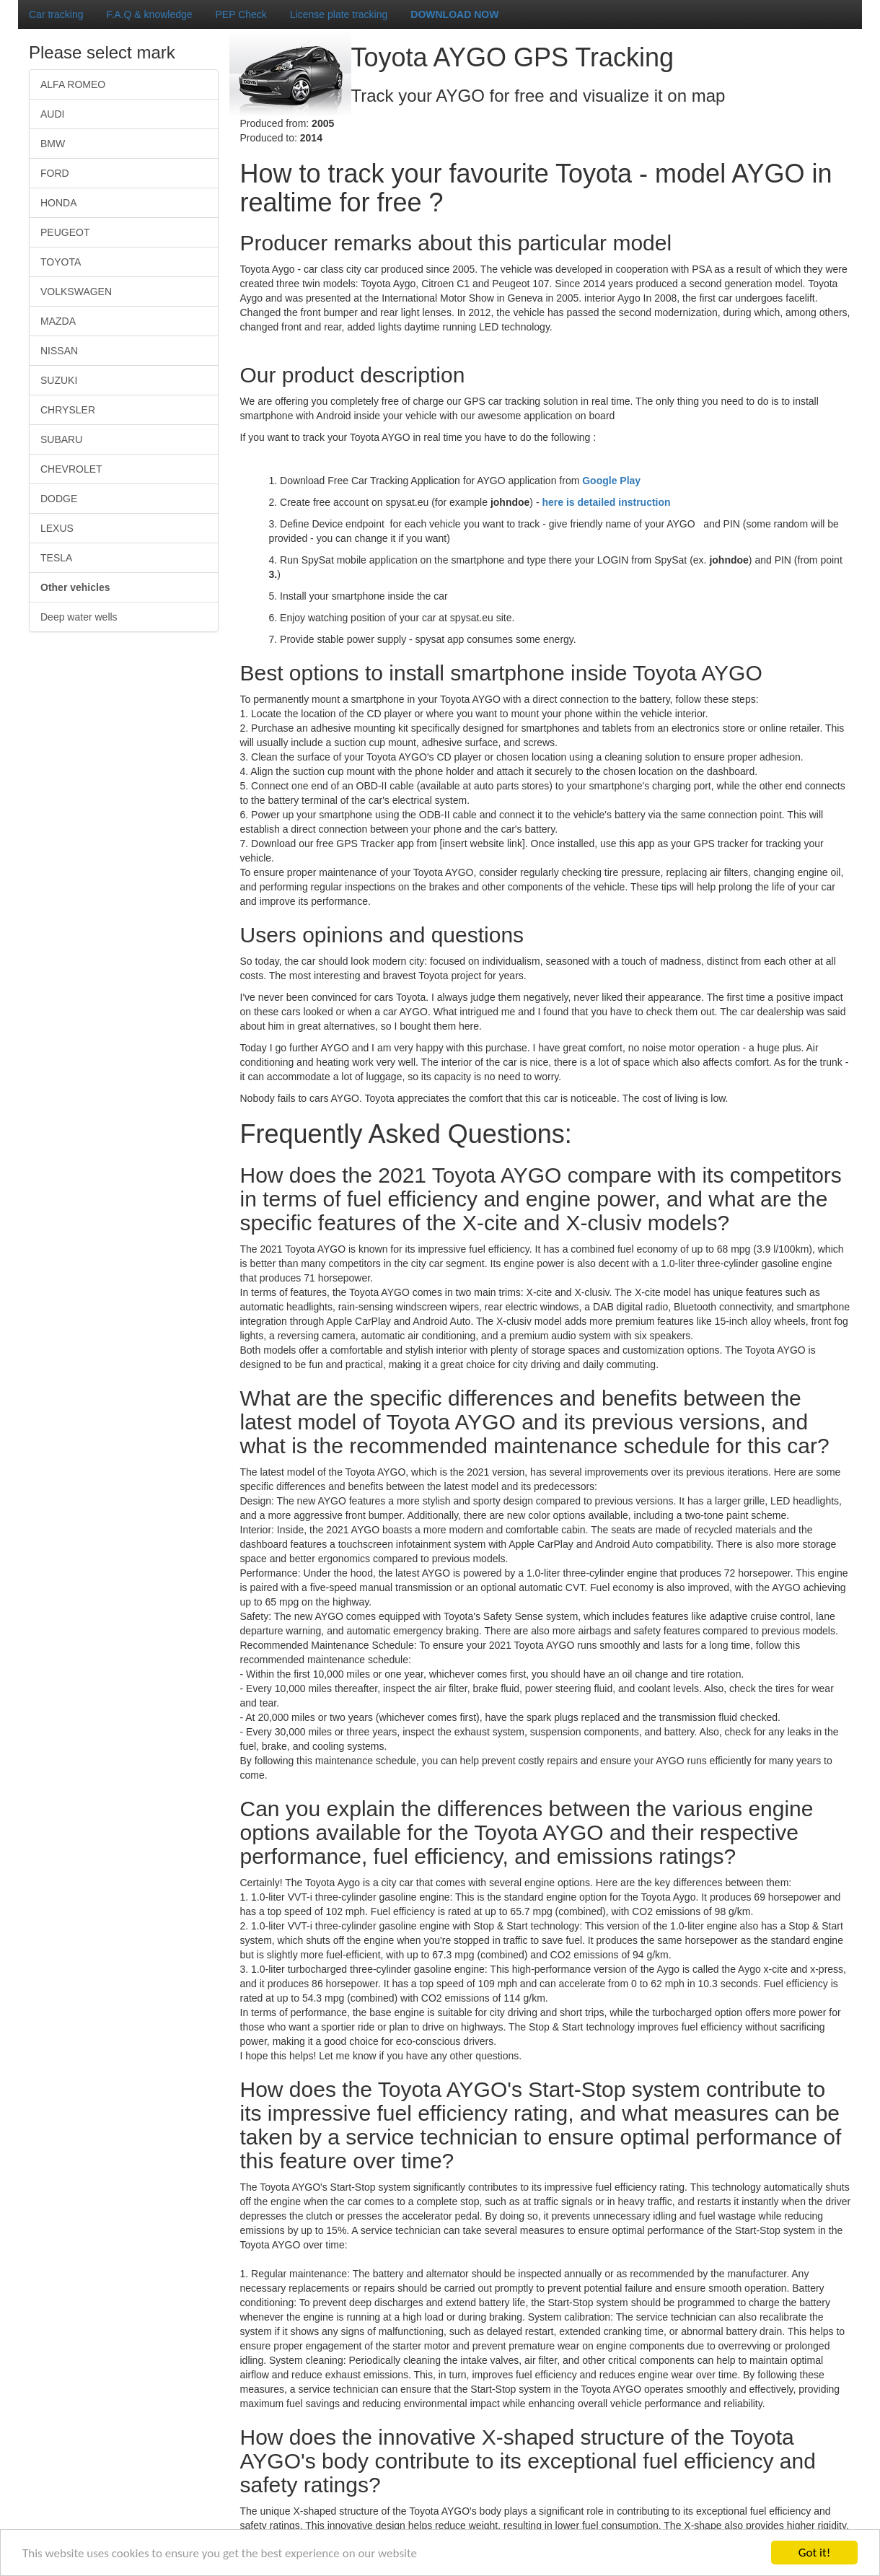 Image resolution: width=880 pixels, height=2576 pixels. Describe the element at coordinates (59, 350) in the screenshot. I see `NISSAN` at that location.